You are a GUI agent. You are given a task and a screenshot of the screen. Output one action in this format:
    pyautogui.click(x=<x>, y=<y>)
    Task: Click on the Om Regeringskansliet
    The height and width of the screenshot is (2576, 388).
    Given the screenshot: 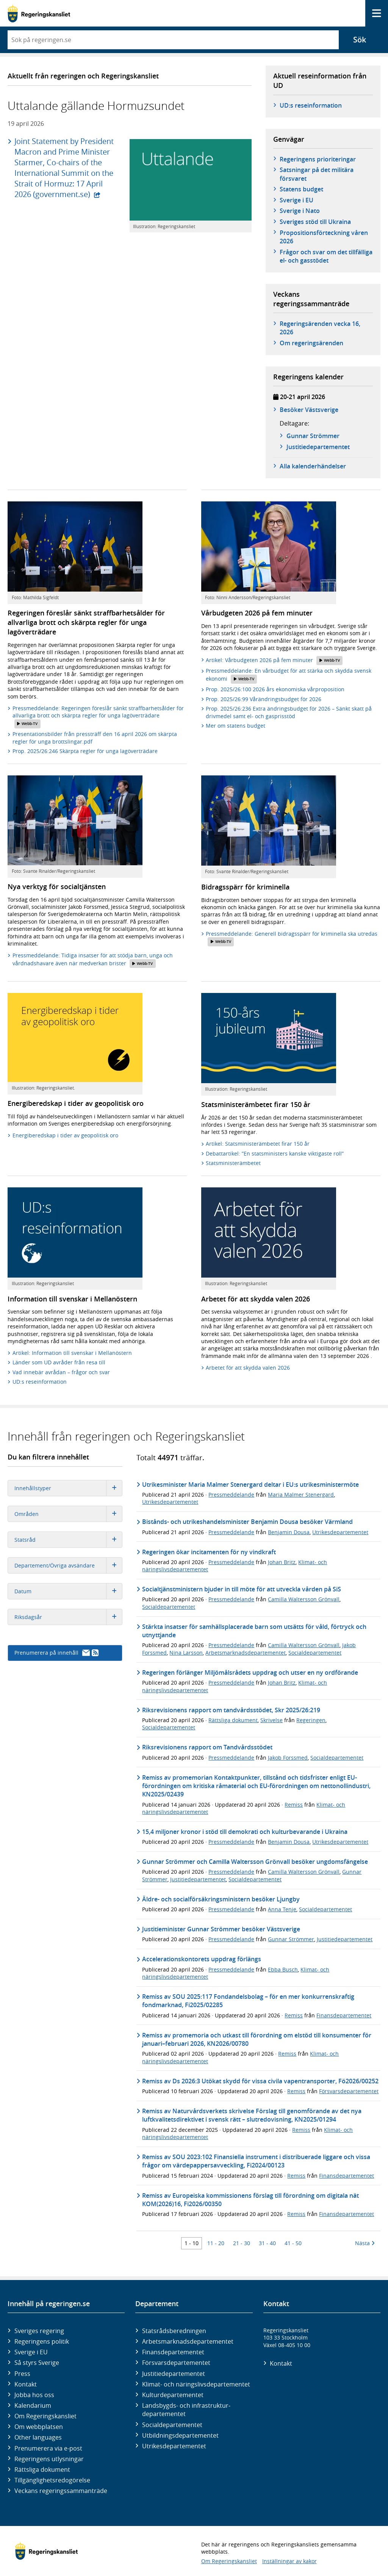 What is the action you would take?
    pyautogui.click(x=45, y=2416)
    